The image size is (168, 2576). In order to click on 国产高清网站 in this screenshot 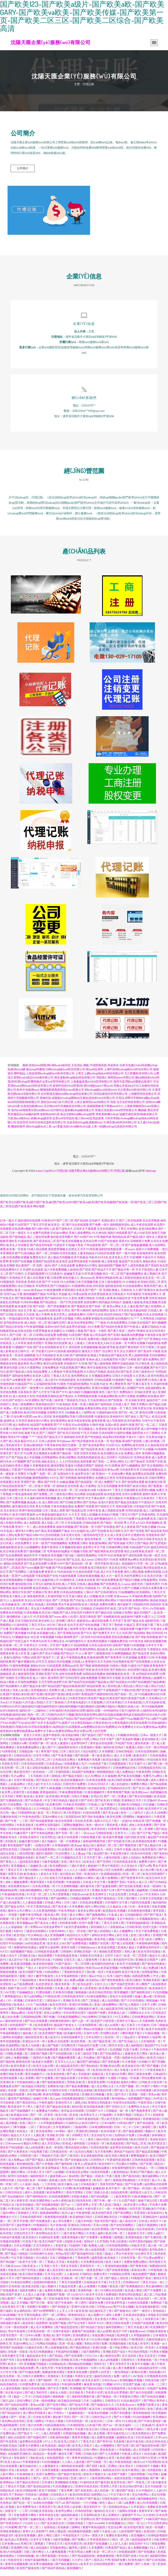, I will do `click(123, 2218)`.